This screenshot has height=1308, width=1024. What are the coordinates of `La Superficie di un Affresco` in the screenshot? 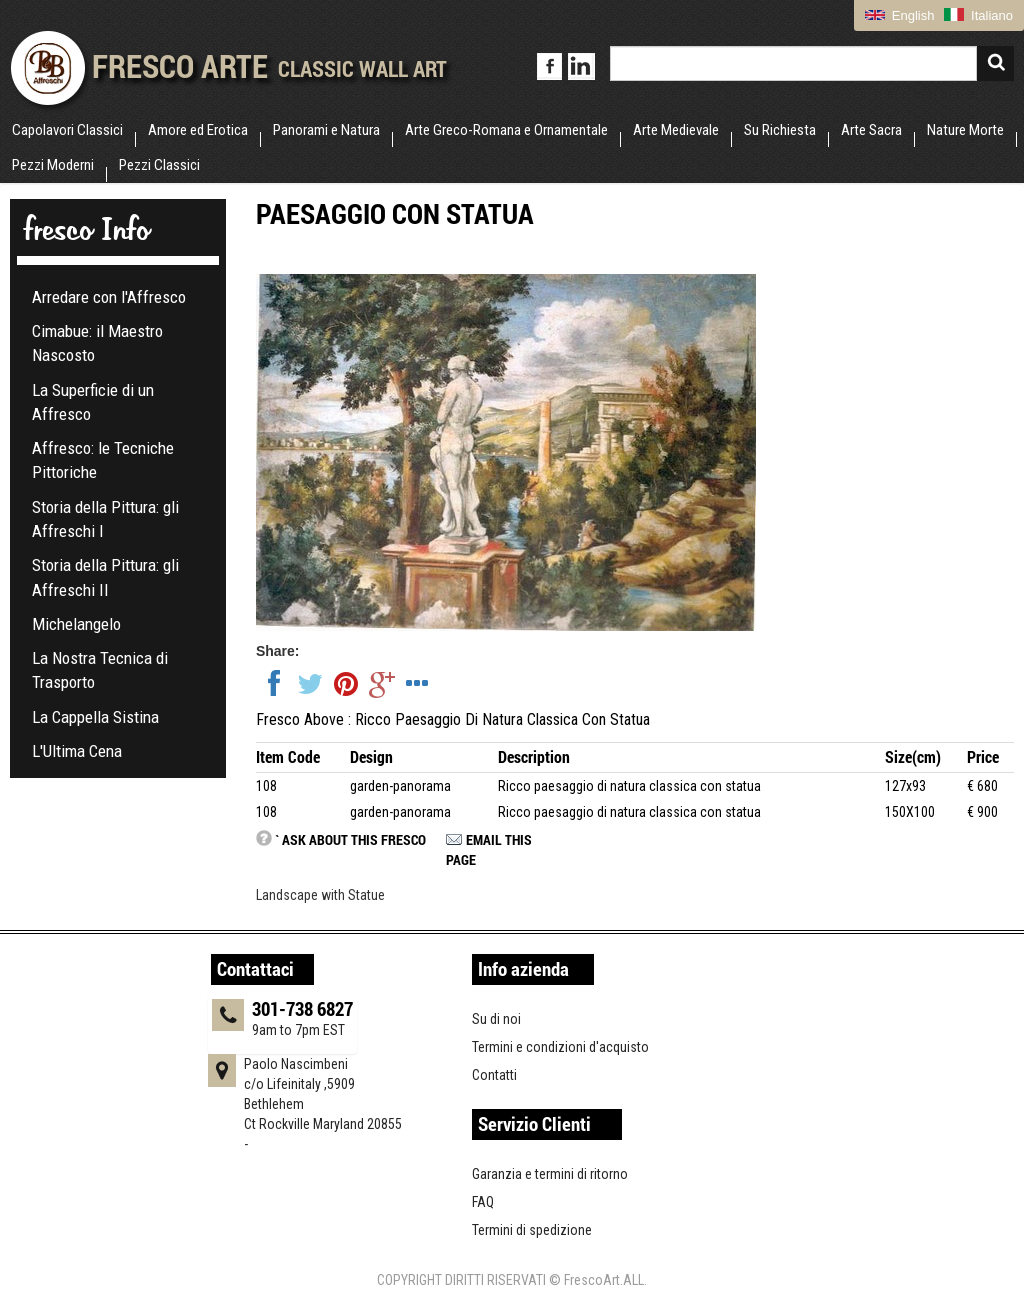 It's located at (93, 402).